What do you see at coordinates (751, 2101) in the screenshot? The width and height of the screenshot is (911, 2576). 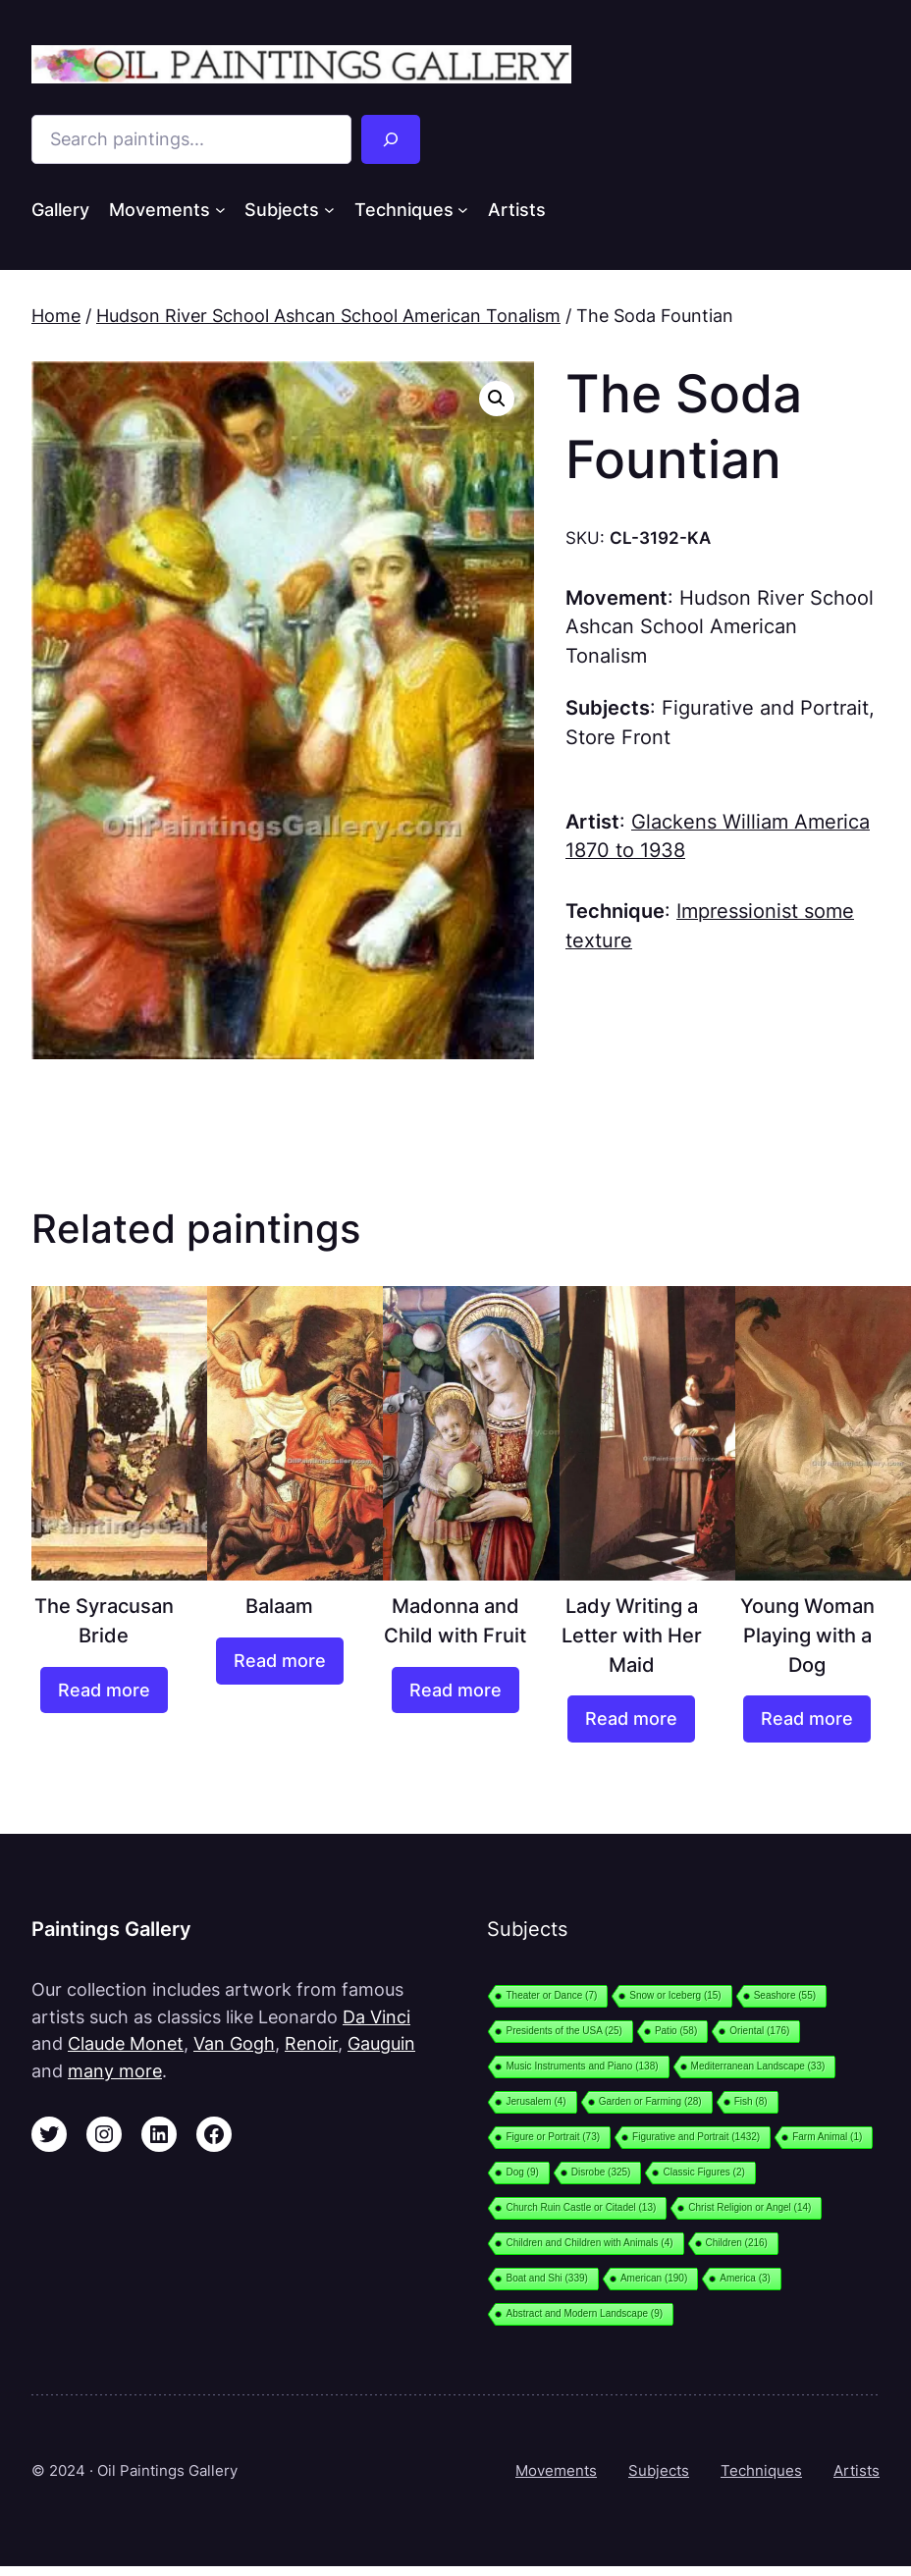 I see `Fish [Fish (8 items)]` at bounding box center [751, 2101].